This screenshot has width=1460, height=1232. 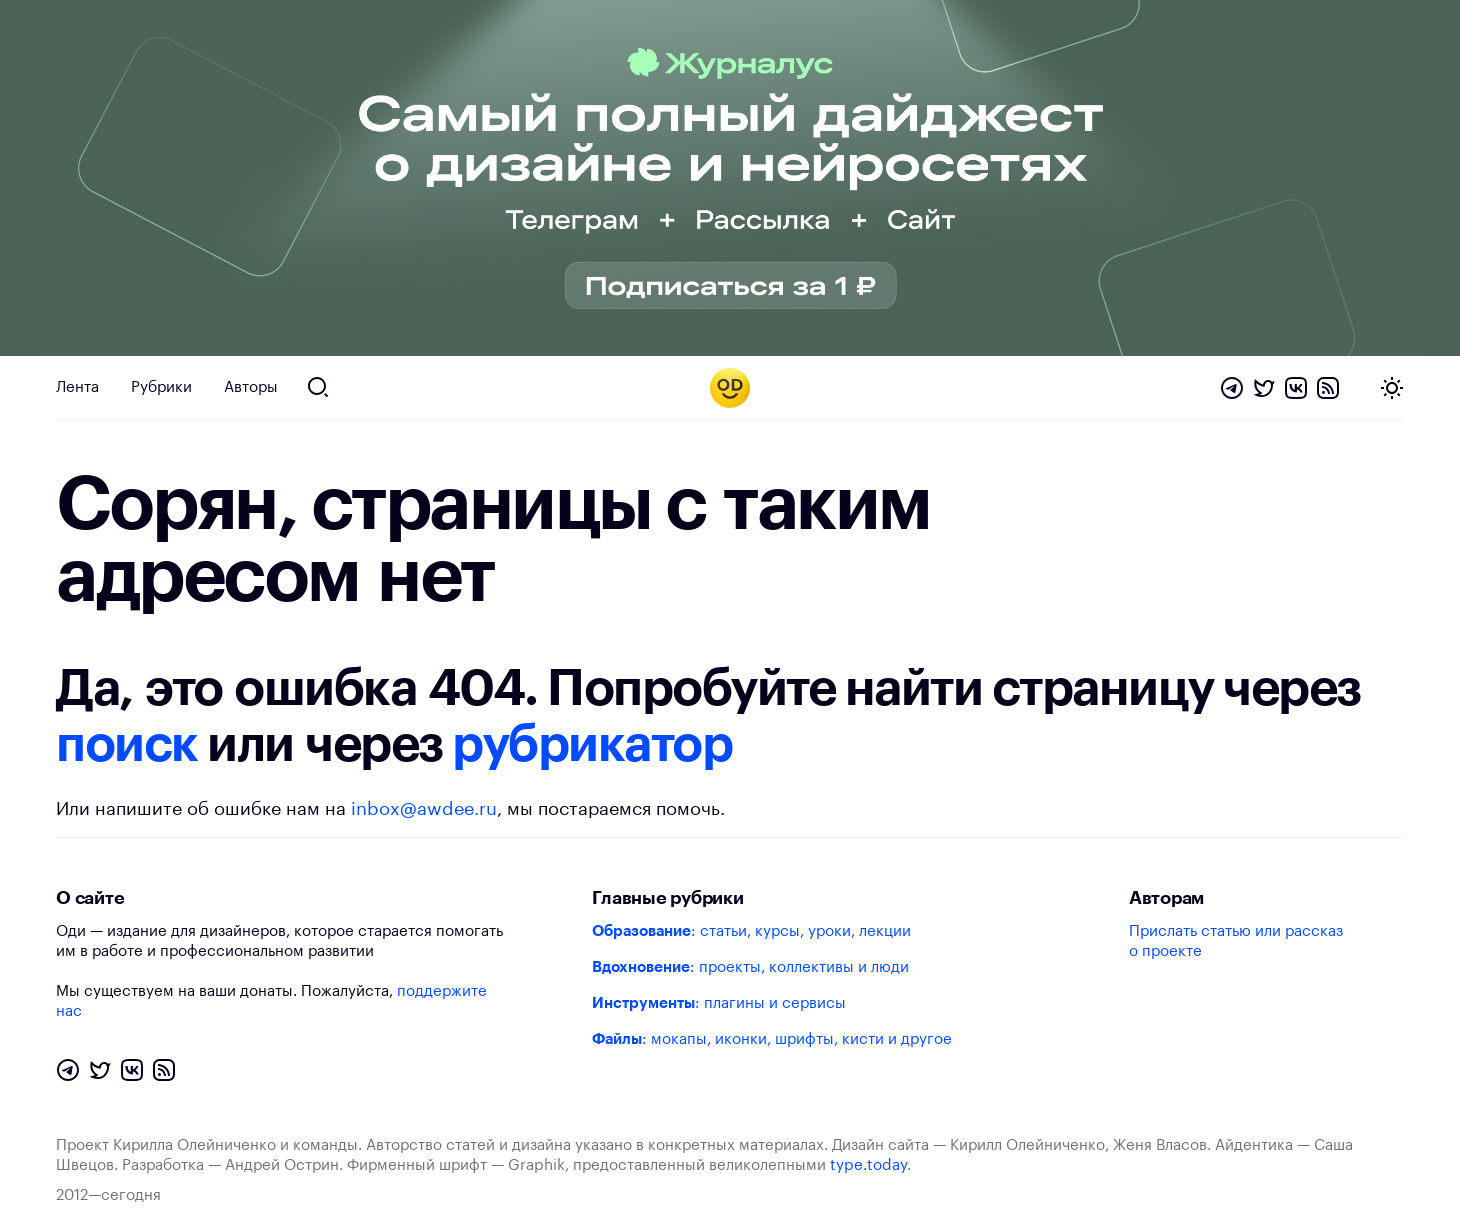 What do you see at coordinates (251, 387) in the screenshot?
I see `Авторы` at bounding box center [251, 387].